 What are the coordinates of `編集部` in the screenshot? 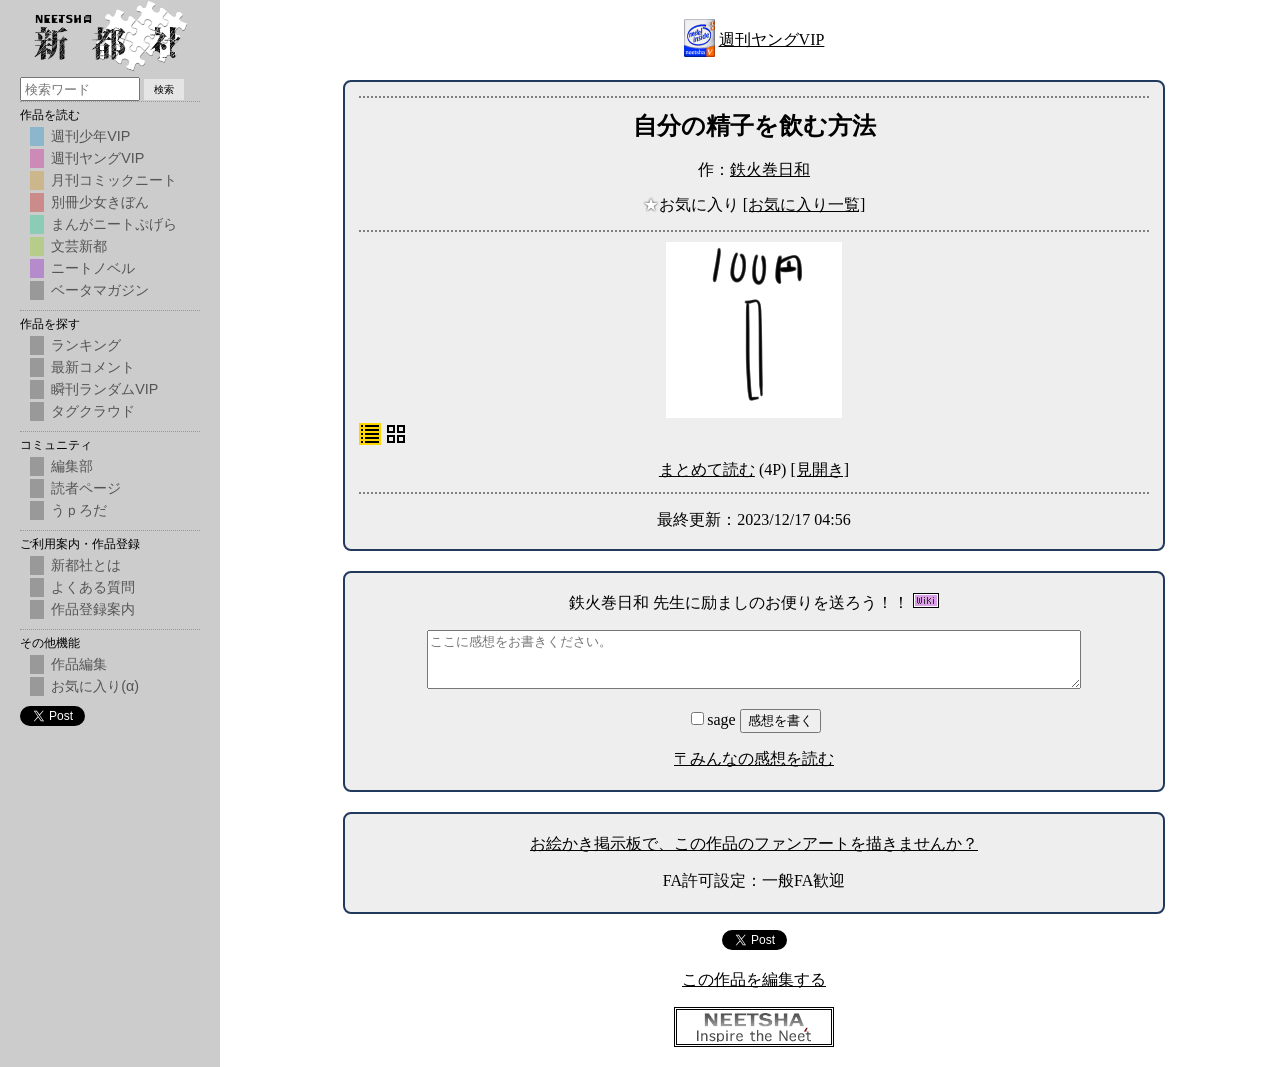 It's located at (72, 466).